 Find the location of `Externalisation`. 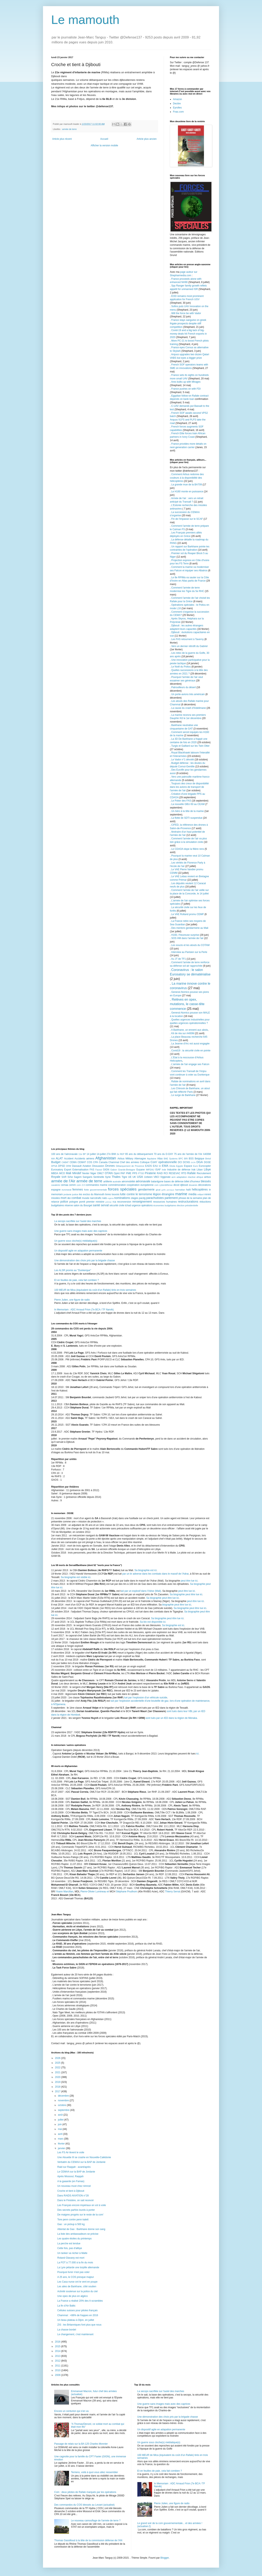

Externalisation is located at coordinates (80, 1169).